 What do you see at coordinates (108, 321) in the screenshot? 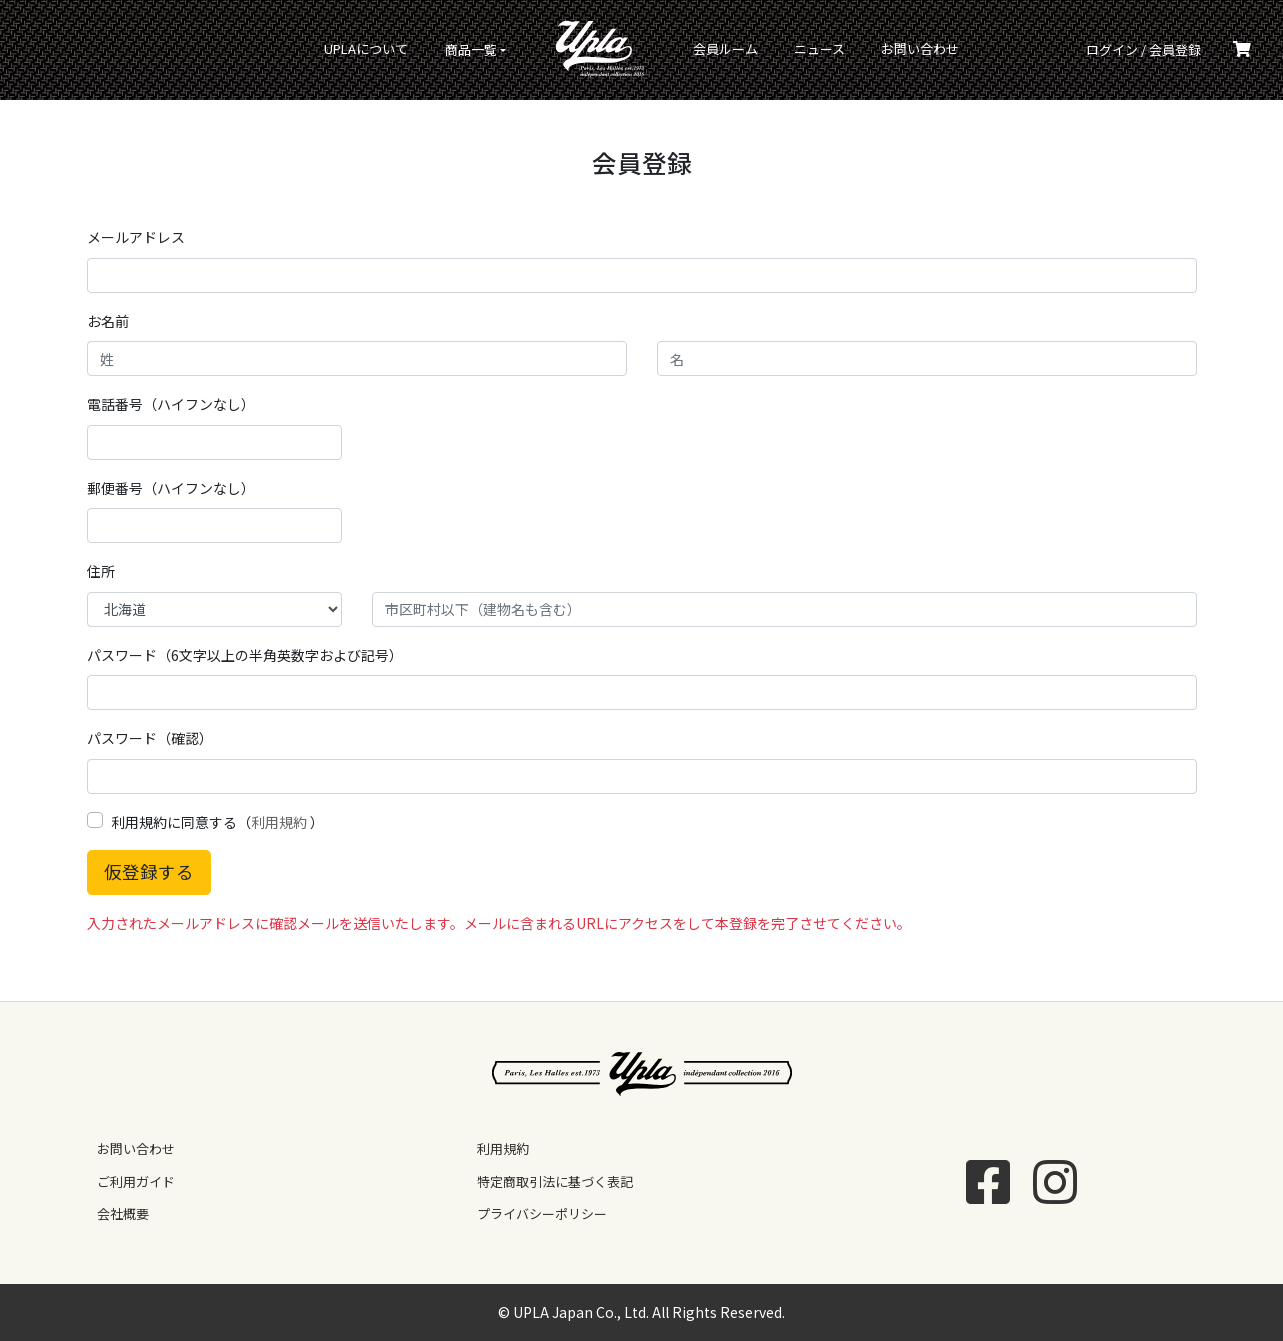
I see `お名前` at bounding box center [108, 321].